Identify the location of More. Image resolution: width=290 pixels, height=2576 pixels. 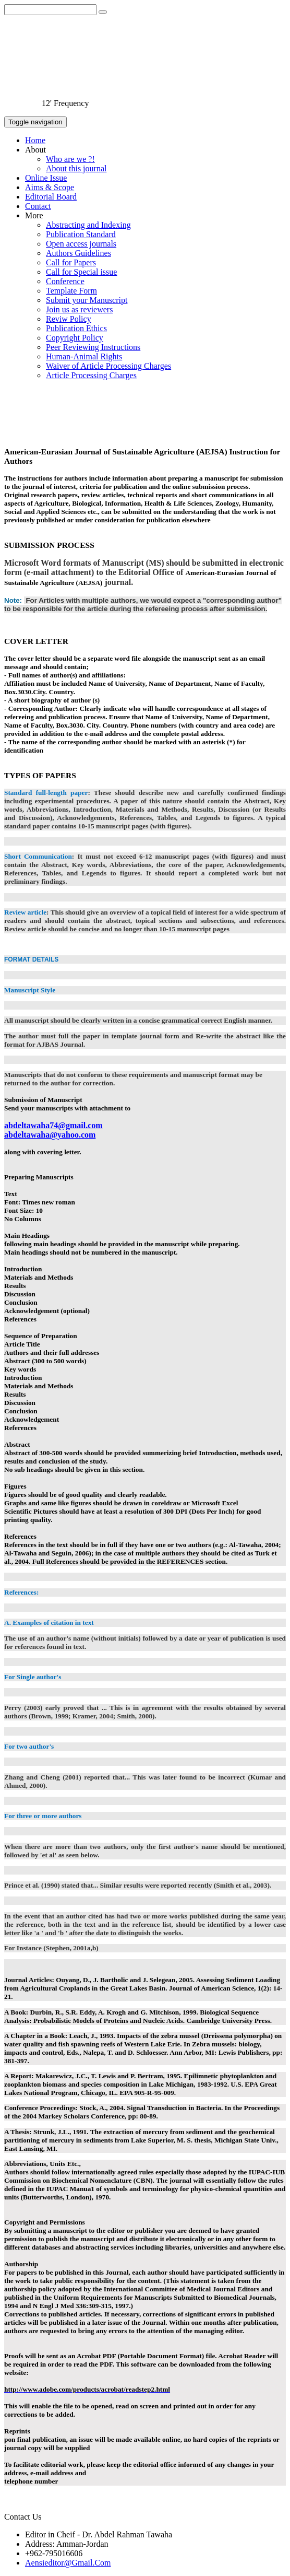
(34, 215).